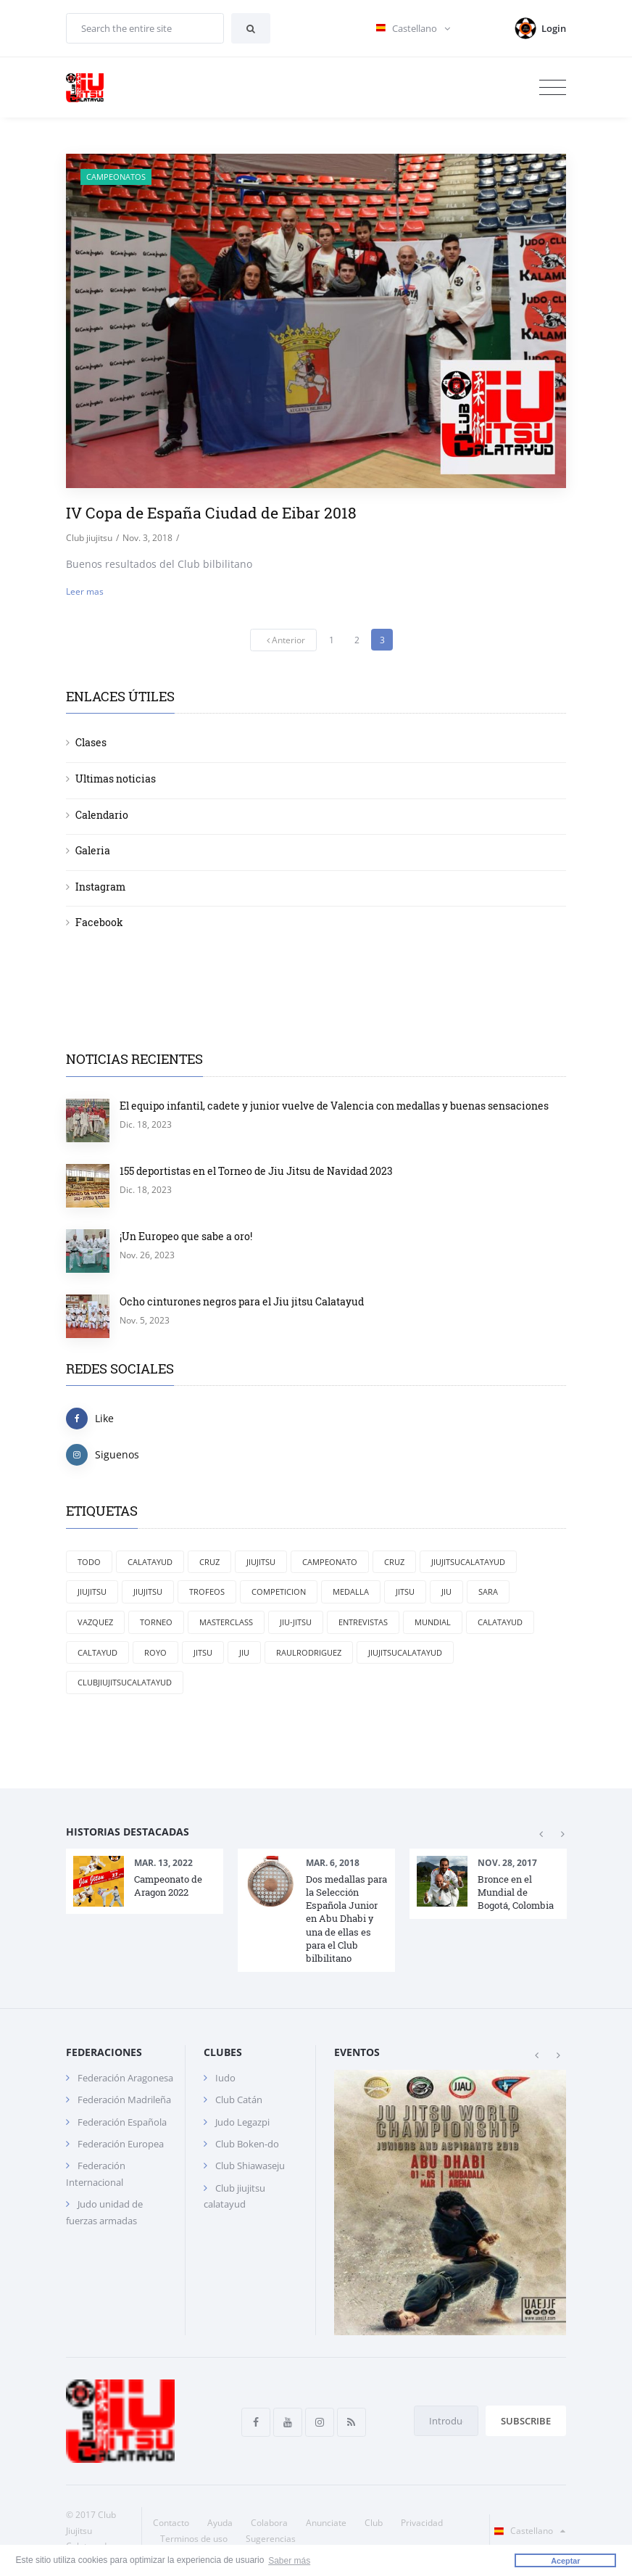 This screenshot has width=632, height=2576. I want to click on Colabora, so click(269, 2523).